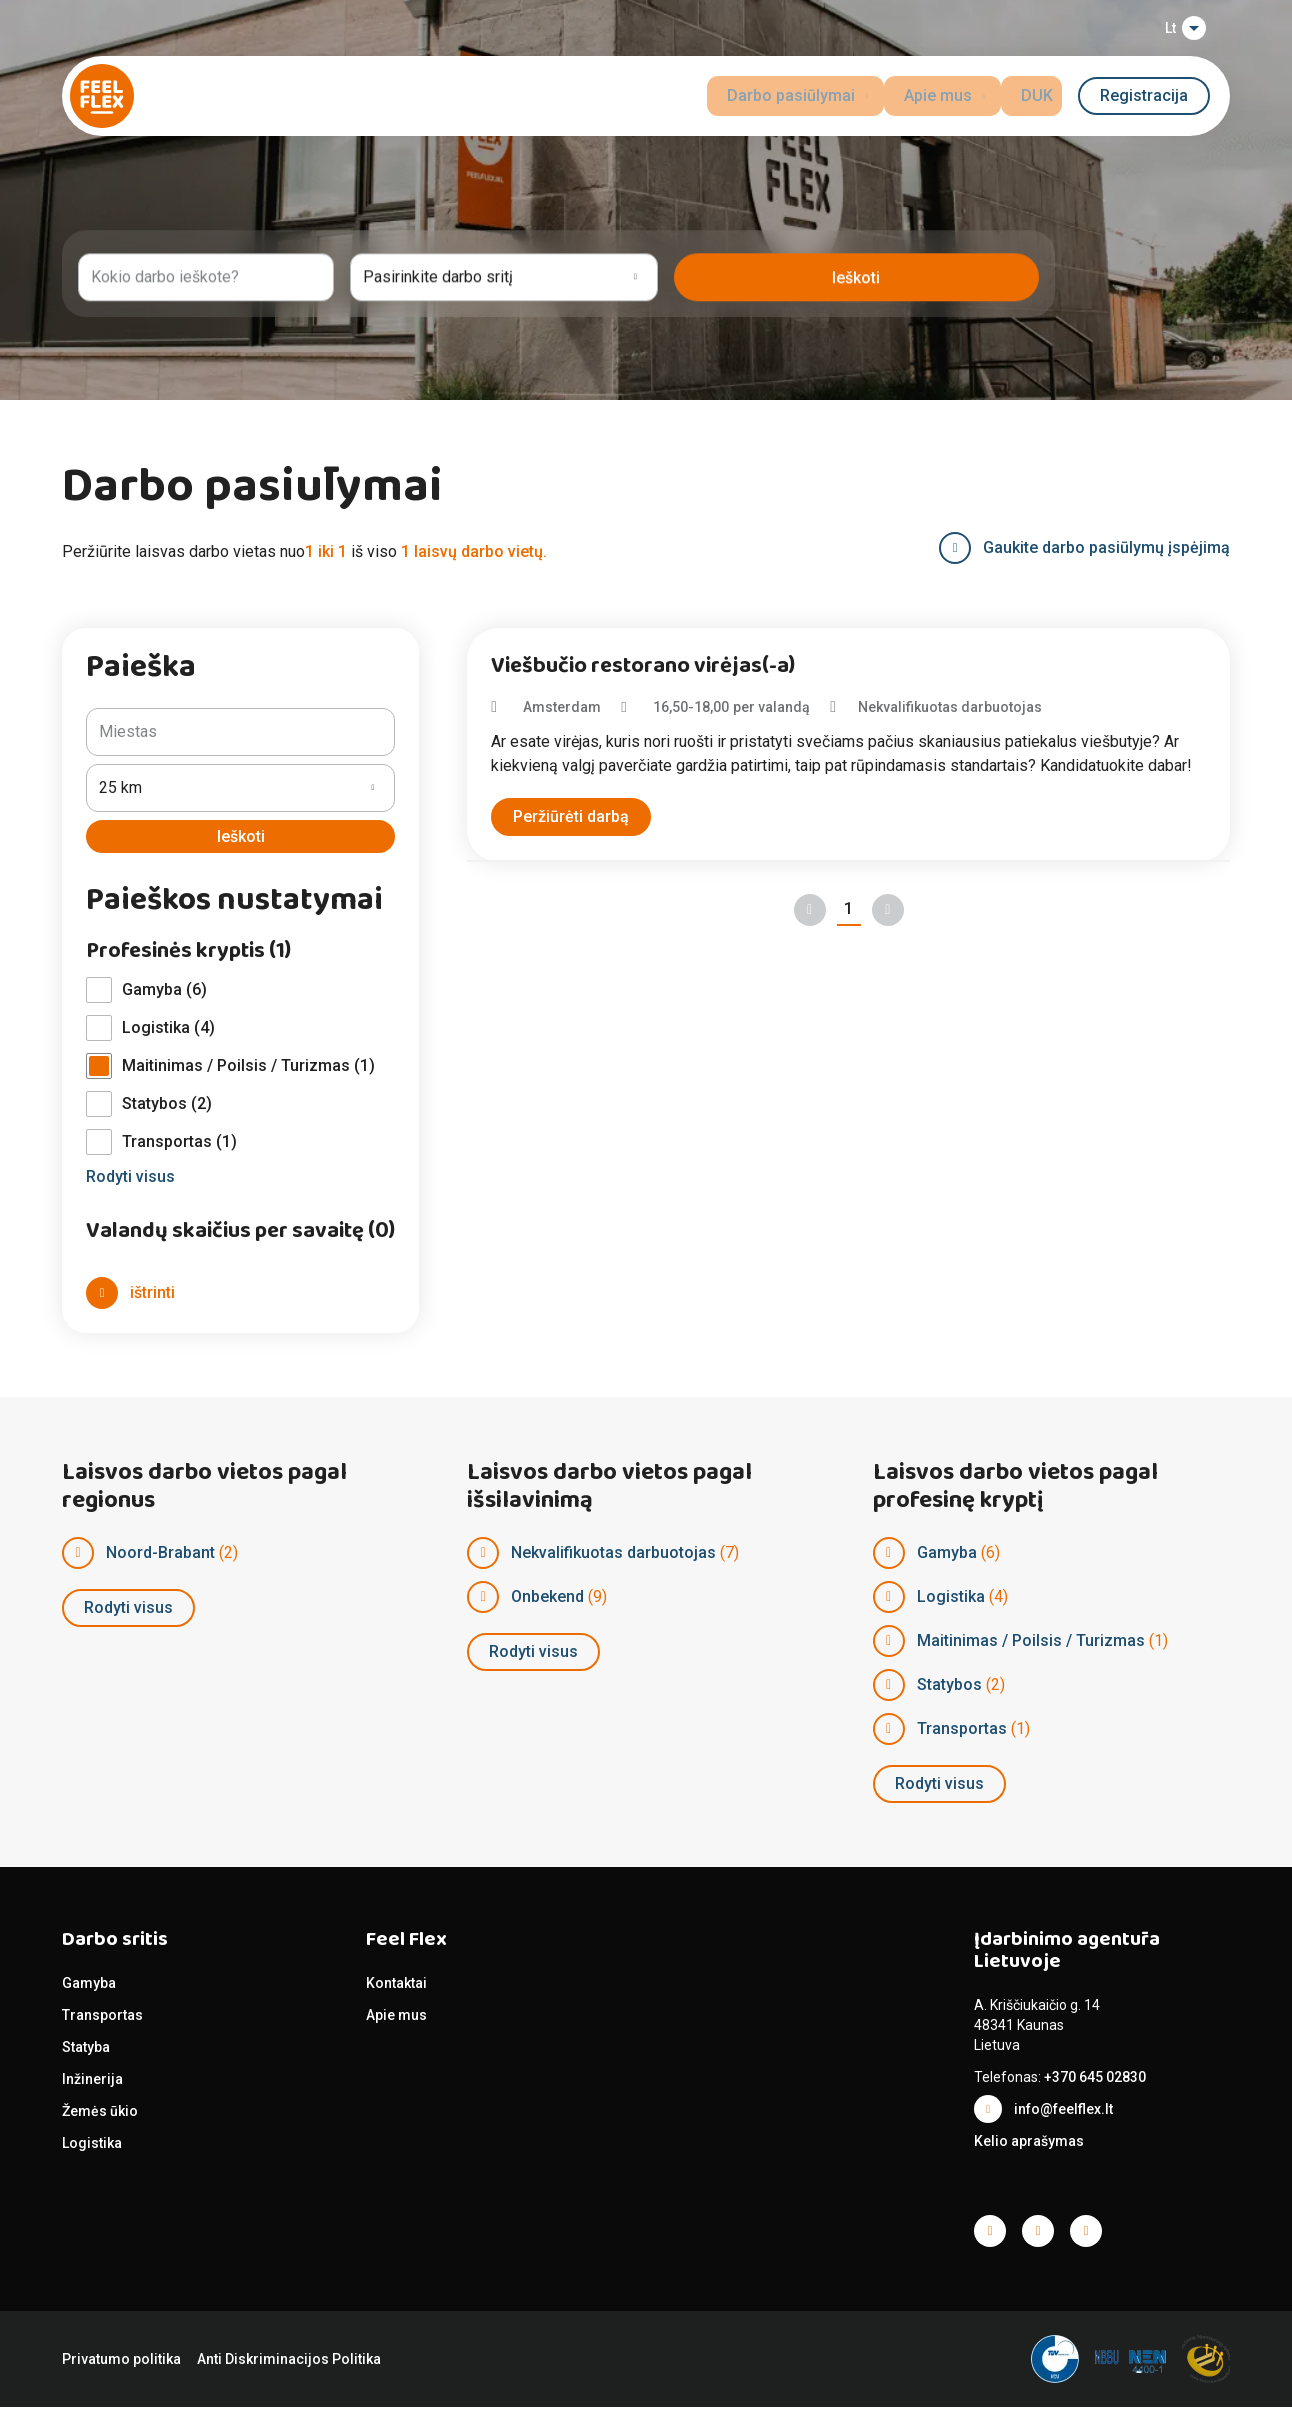 The height and width of the screenshot is (2409, 1292). Describe the element at coordinates (1031, 1642) in the screenshot. I see `Maitinimas / Poilsis / Turizmas` at that location.